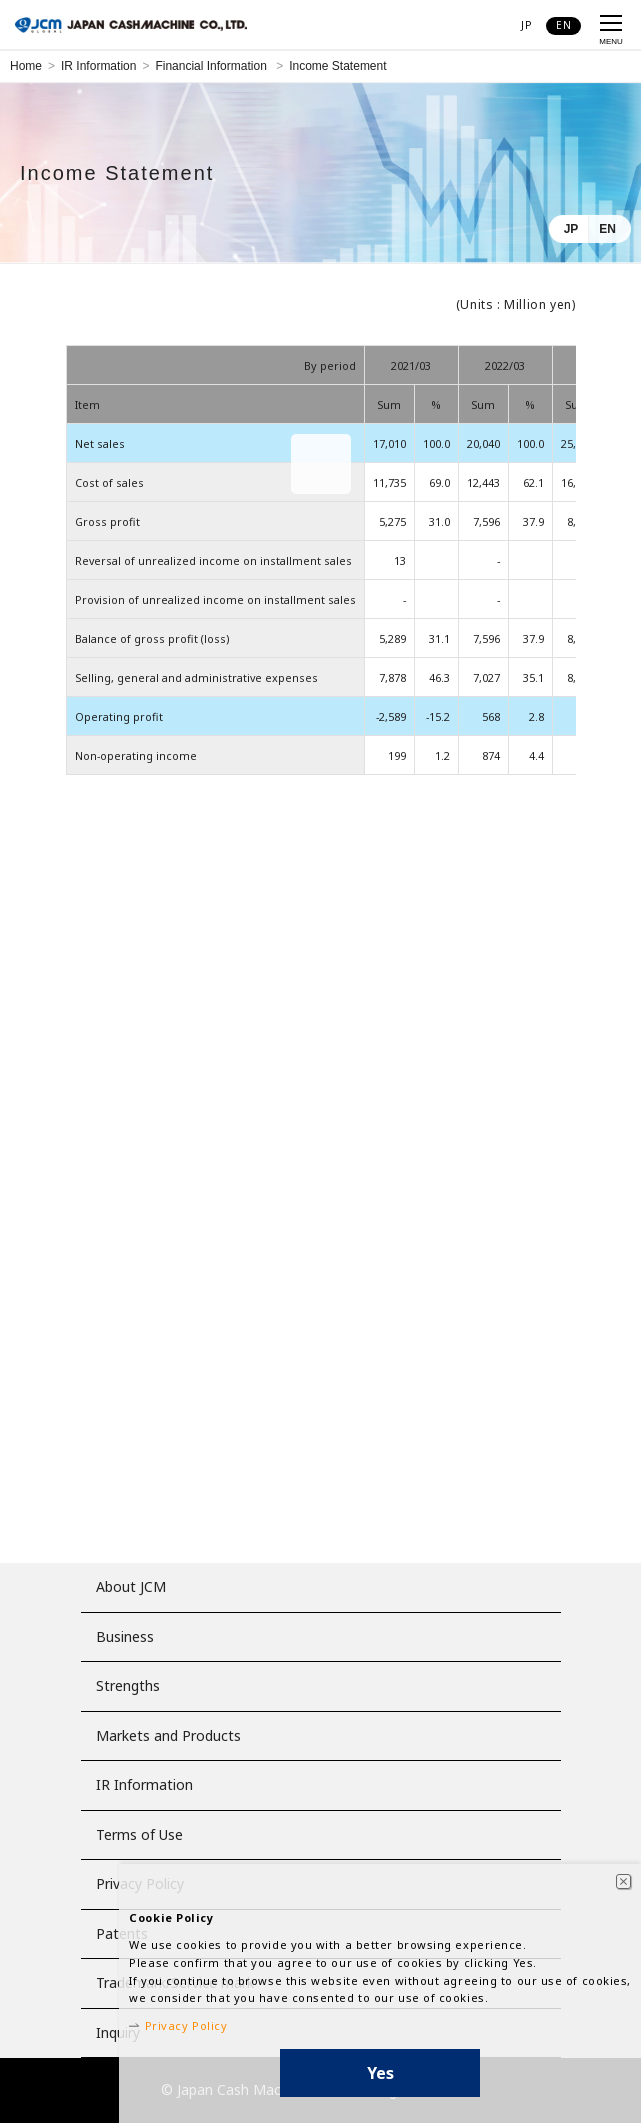 Image resolution: width=641 pixels, height=2123 pixels. Describe the element at coordinates (168, 1735) in the screenshot. I see `Markets and Products` at that location.